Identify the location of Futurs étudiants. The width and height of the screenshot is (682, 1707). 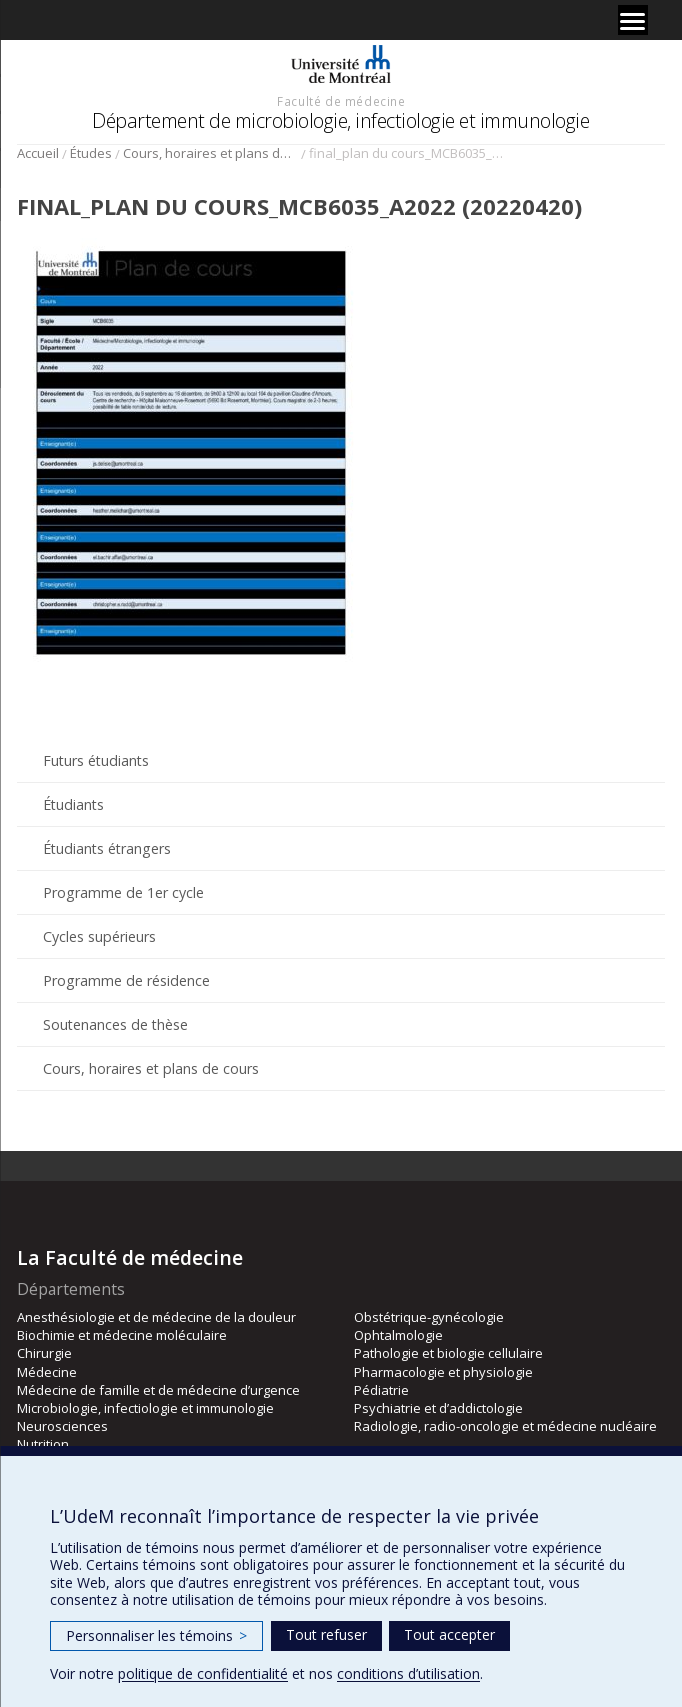
(96, 760).